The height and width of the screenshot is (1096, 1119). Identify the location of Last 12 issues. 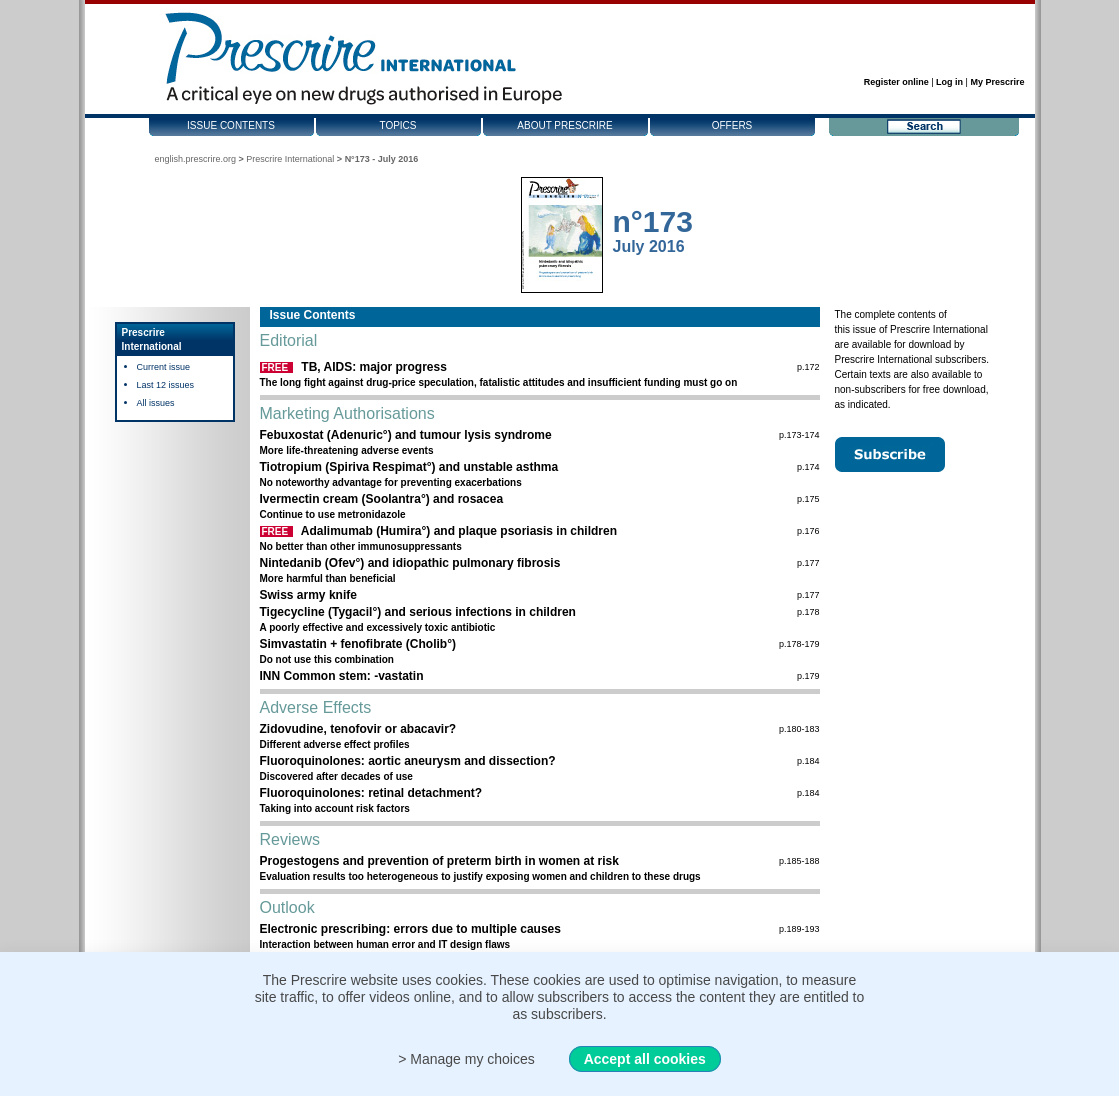
(166, 385).